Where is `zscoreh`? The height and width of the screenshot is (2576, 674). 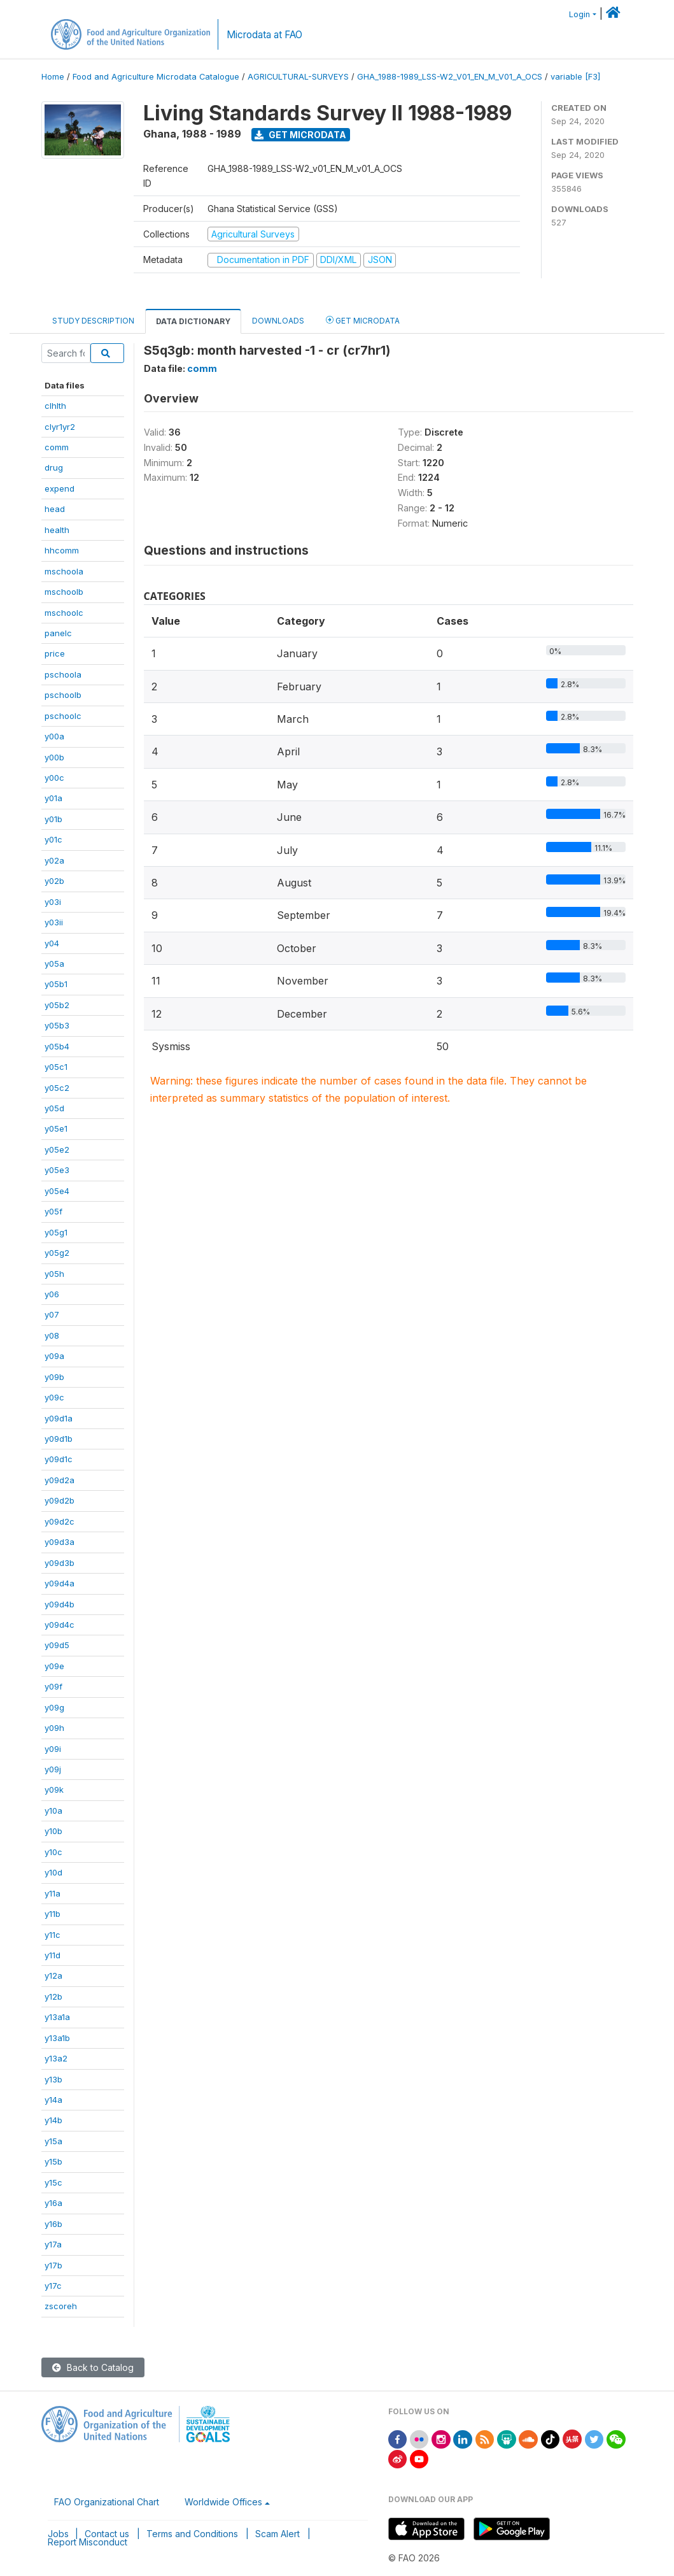
zscoreh is located at coordinates (61, 2306).